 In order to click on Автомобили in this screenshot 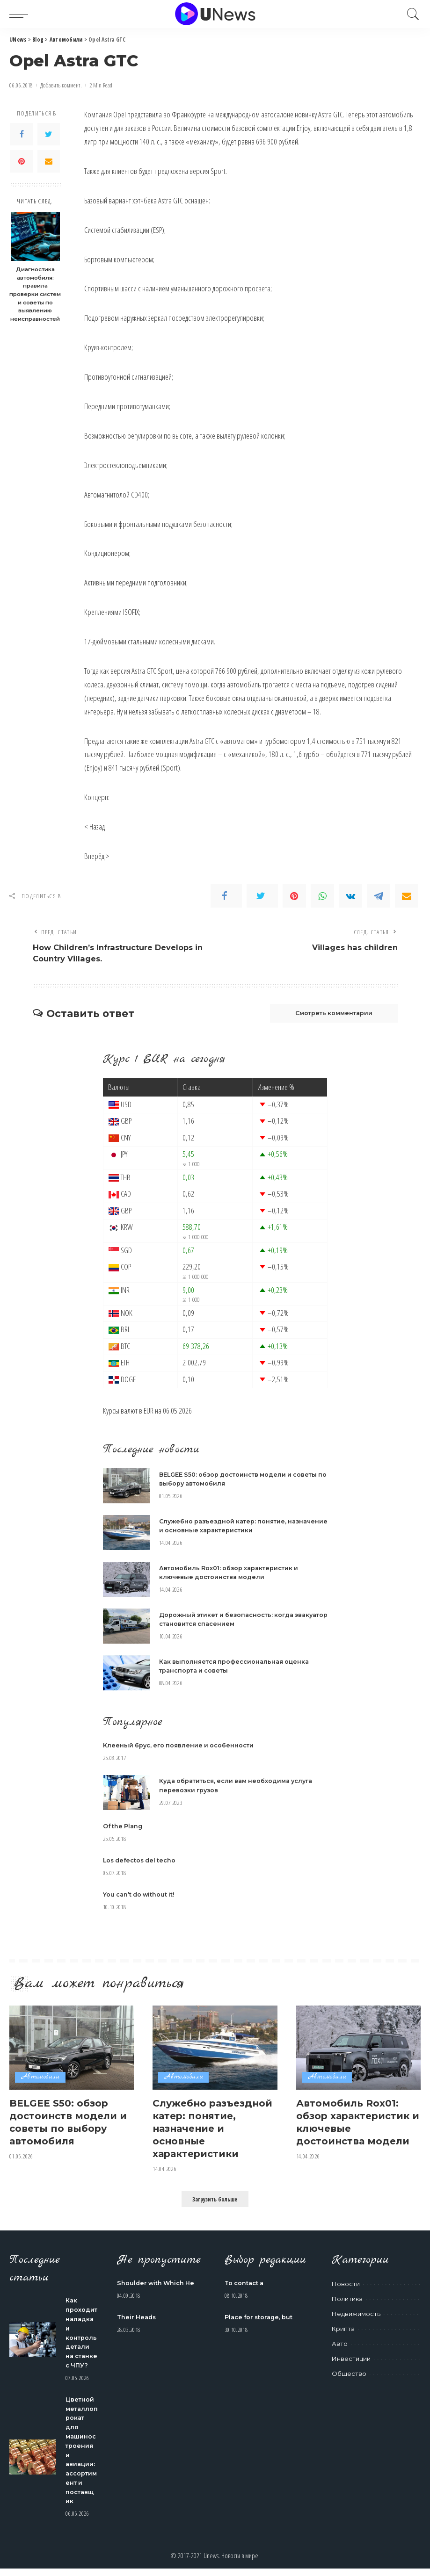, I will do `click(40, 2078)`.